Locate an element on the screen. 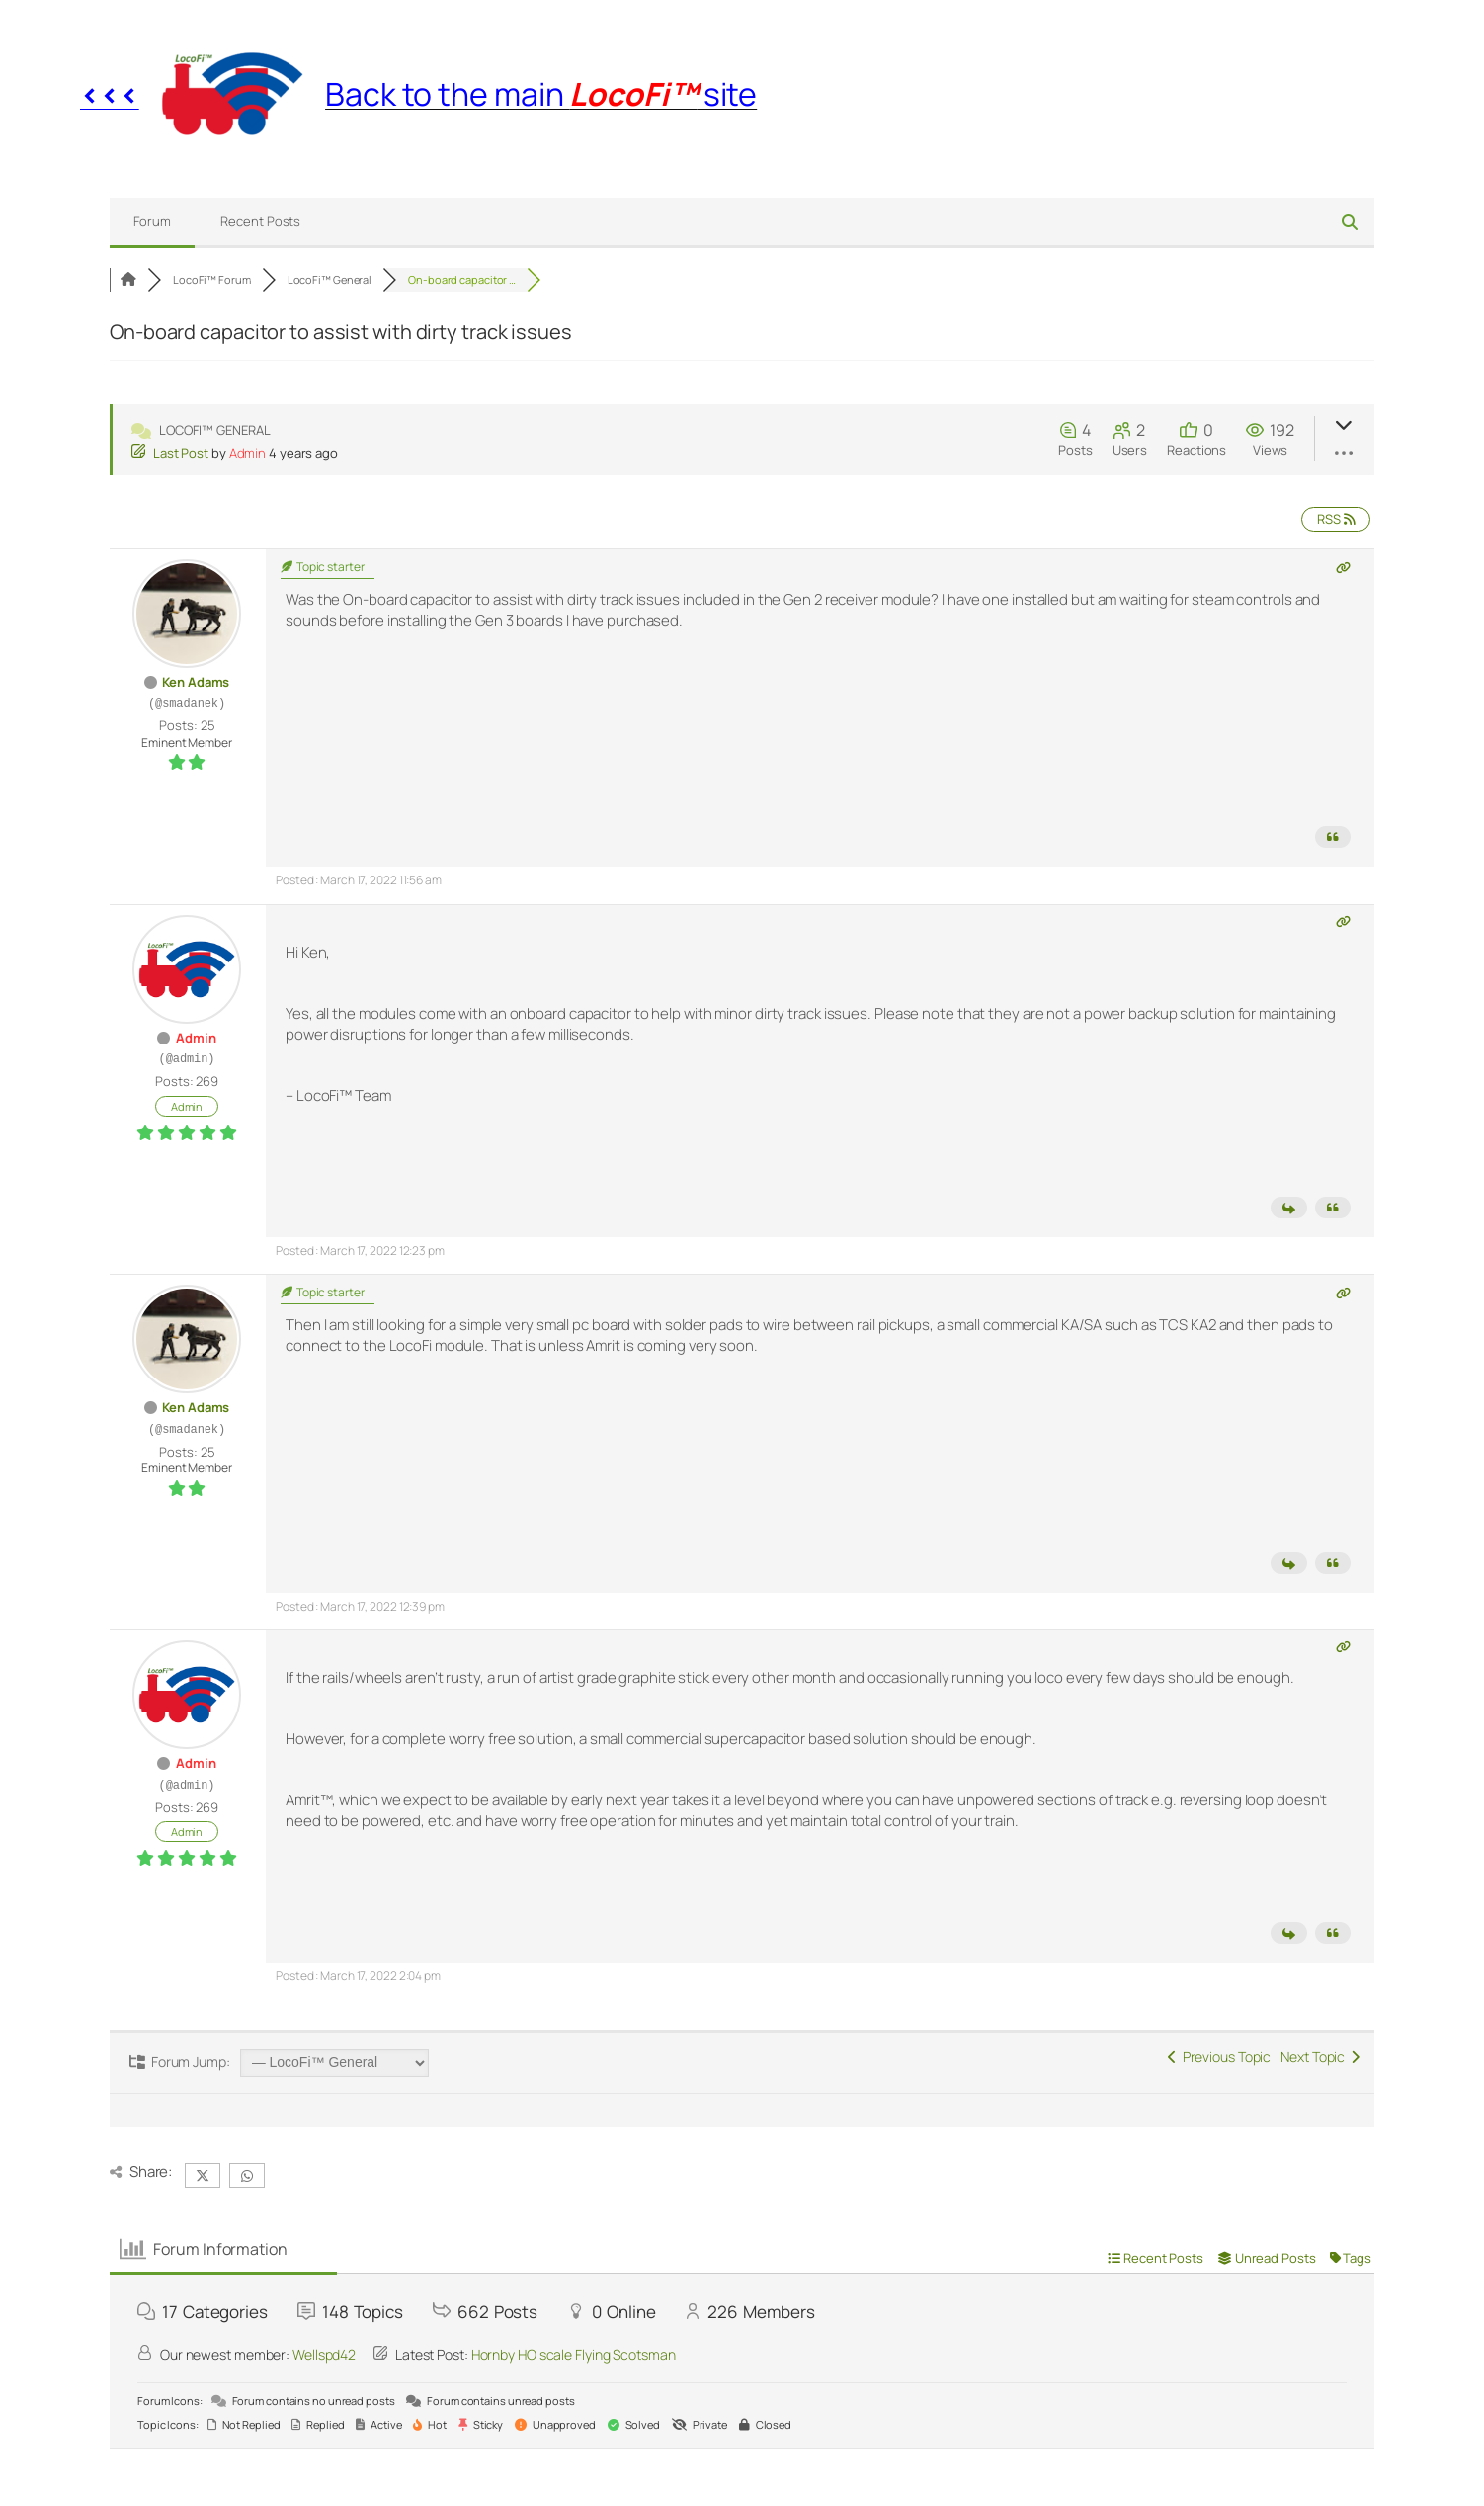  Ken Adams is located at coordinates (195, 682).